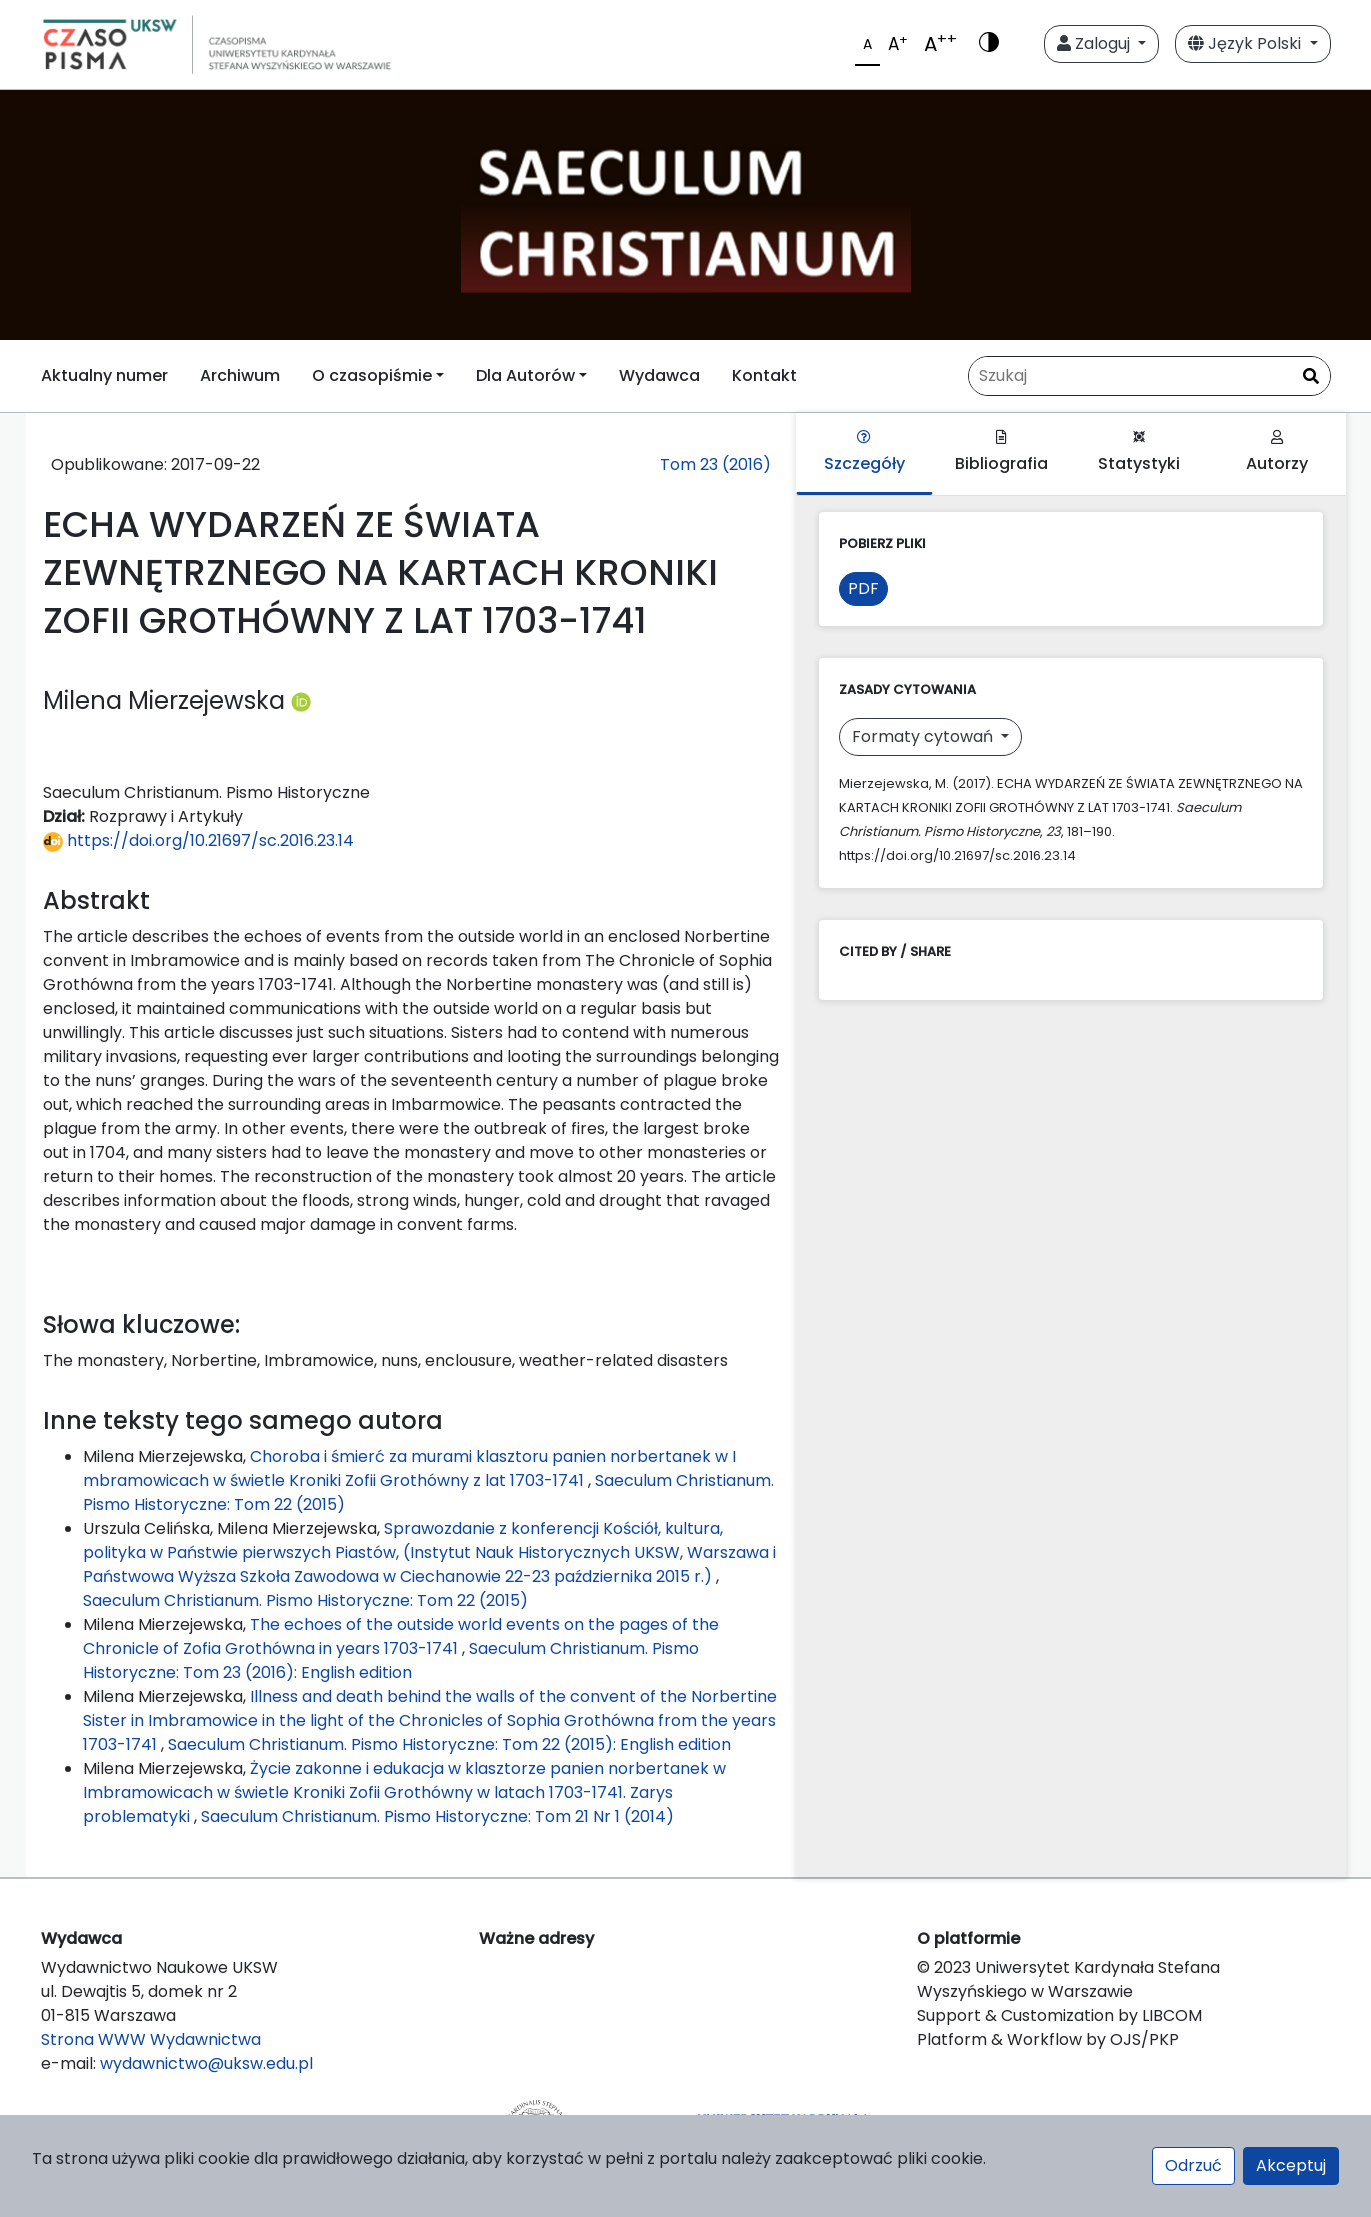 The width and height of the screenshot is (1371, 2217). What do you see at coordinates (104, 375) in the screenshot?
I see `Aktualny numer` at bounding box center [104, 375].